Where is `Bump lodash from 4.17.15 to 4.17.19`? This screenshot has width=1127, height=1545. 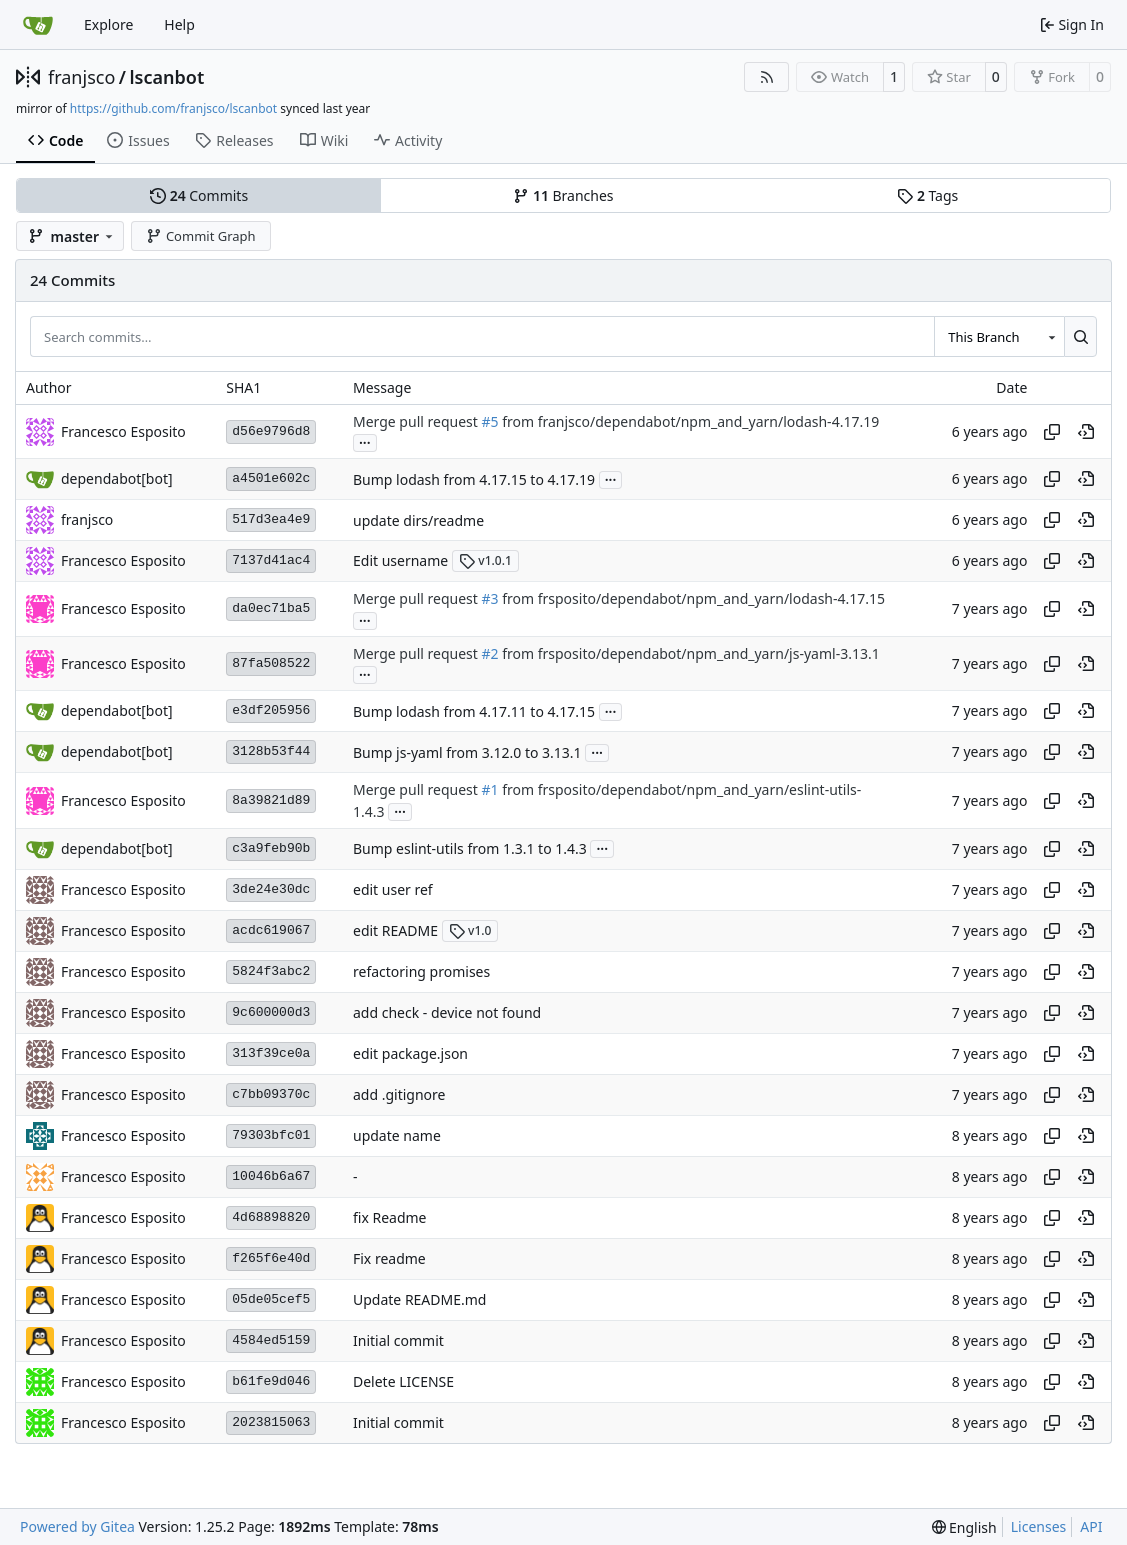
Bump lodash from 4.17.15 to 4.17.19 is located at coordinates (474, 479).